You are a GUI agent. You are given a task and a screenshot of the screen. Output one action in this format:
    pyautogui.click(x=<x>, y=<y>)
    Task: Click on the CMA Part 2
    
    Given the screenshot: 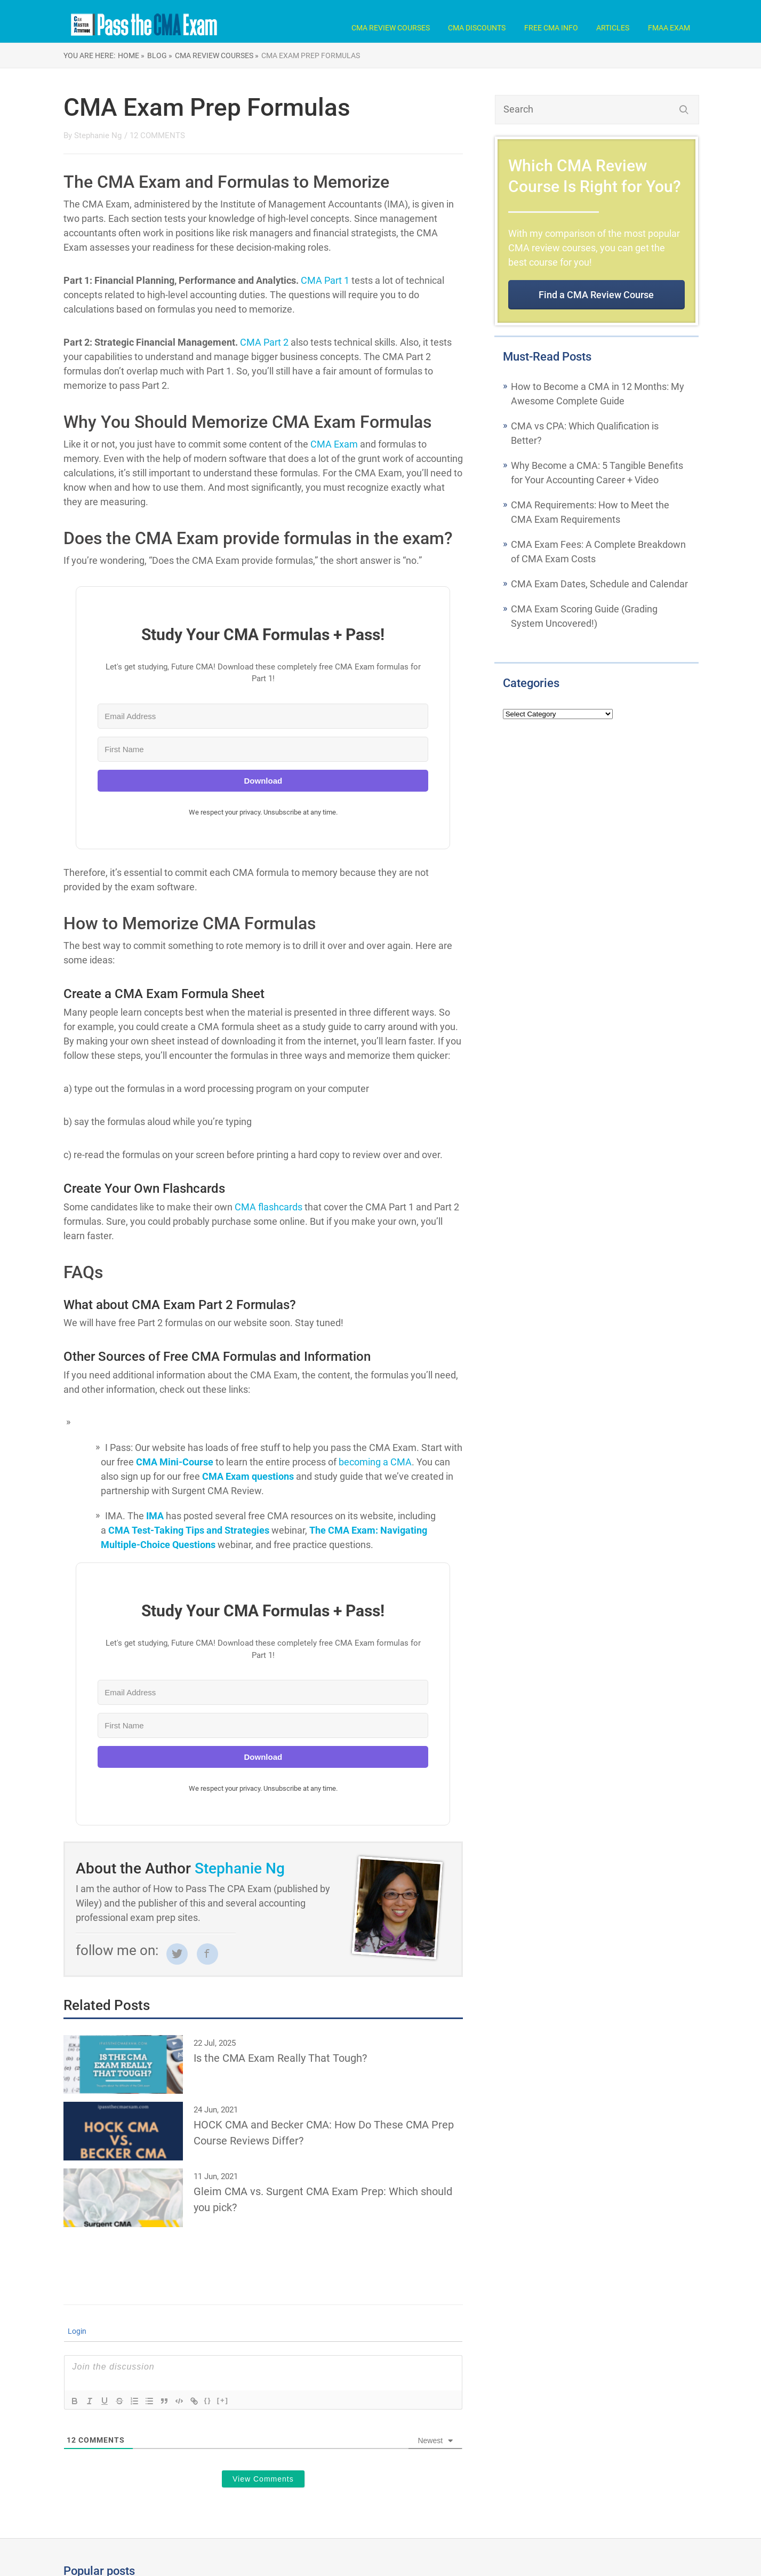 What is the action you would take?
    pyautogui.click(x=263, y=342)
    